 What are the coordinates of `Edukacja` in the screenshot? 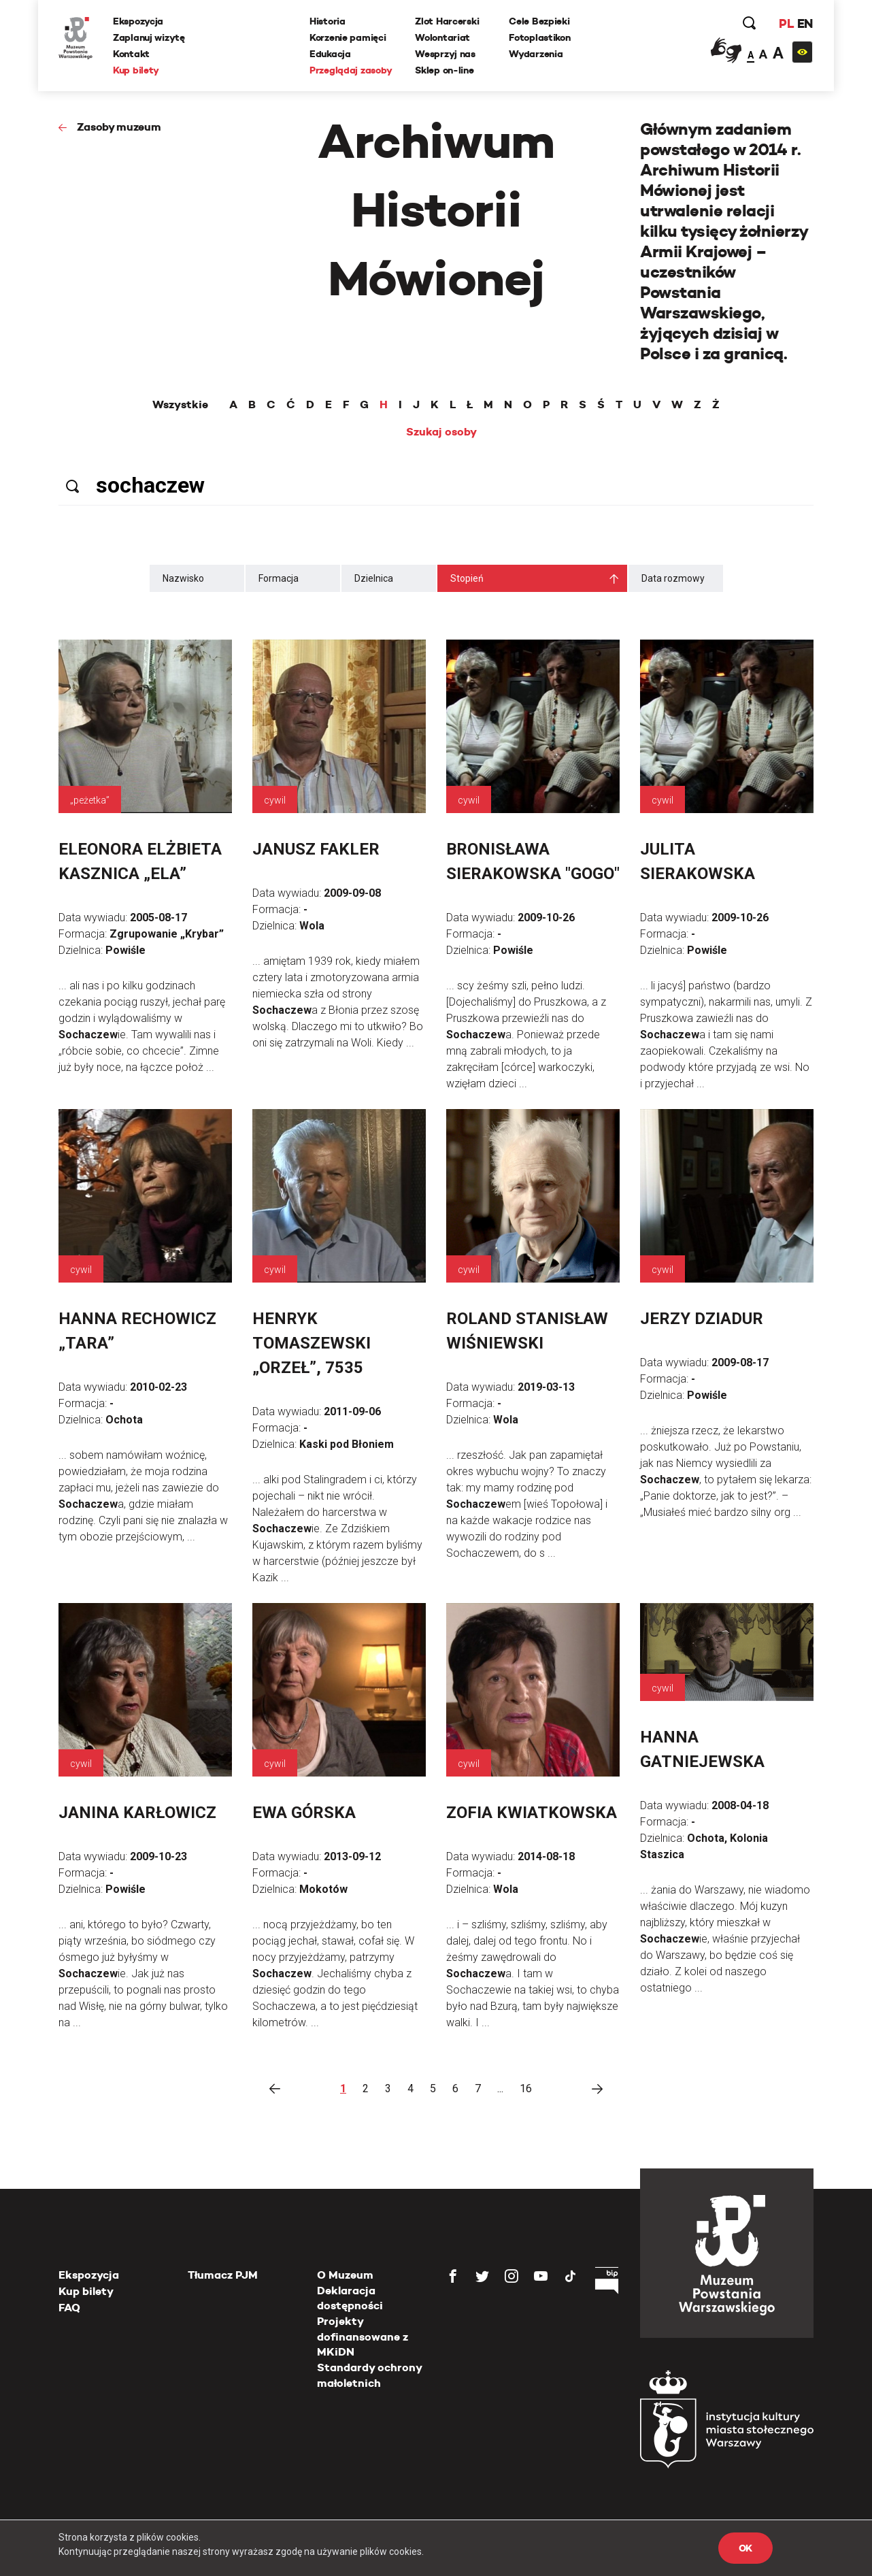 It's located at (330, 54).